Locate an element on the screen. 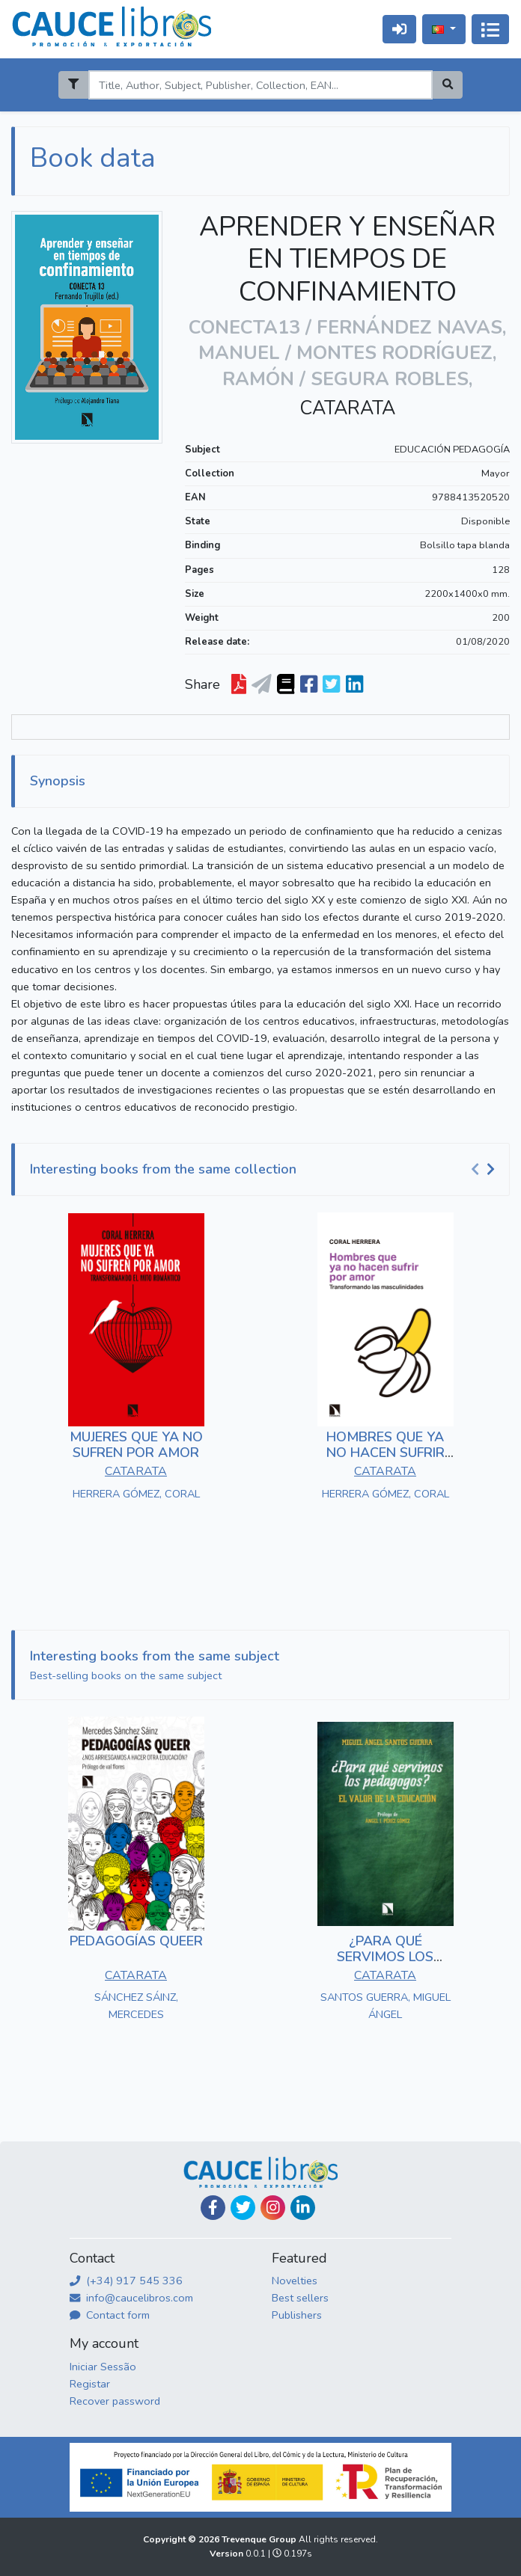  [Carousel Navigation] is located at coordinates (485, 1170).